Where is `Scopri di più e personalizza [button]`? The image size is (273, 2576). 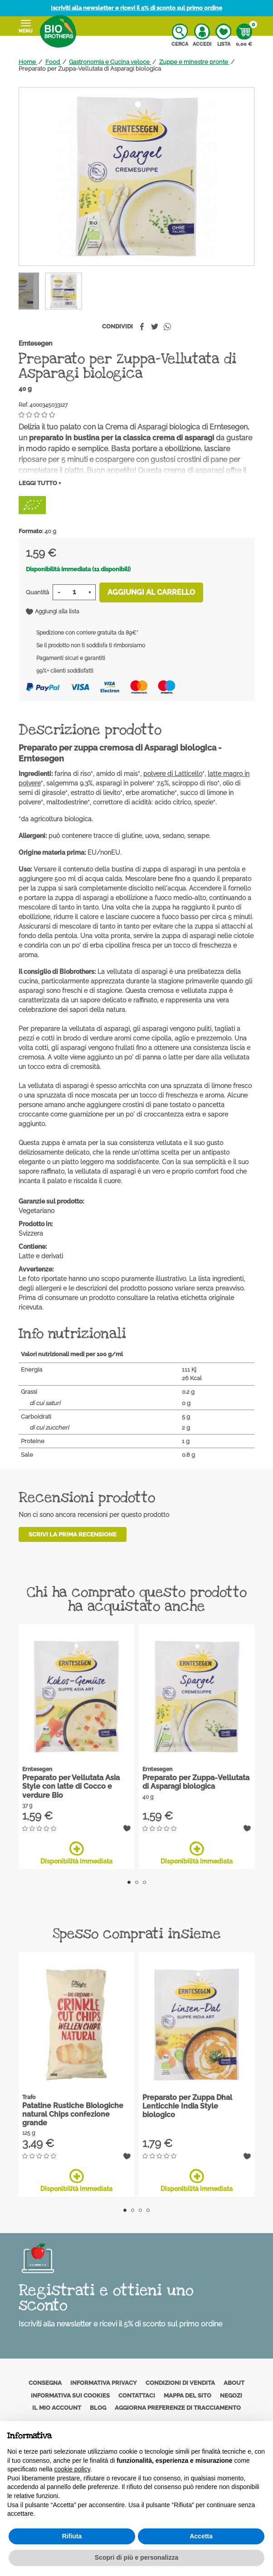
Scopri di più e personalizza [button] is located at coordinates (136, 2557).